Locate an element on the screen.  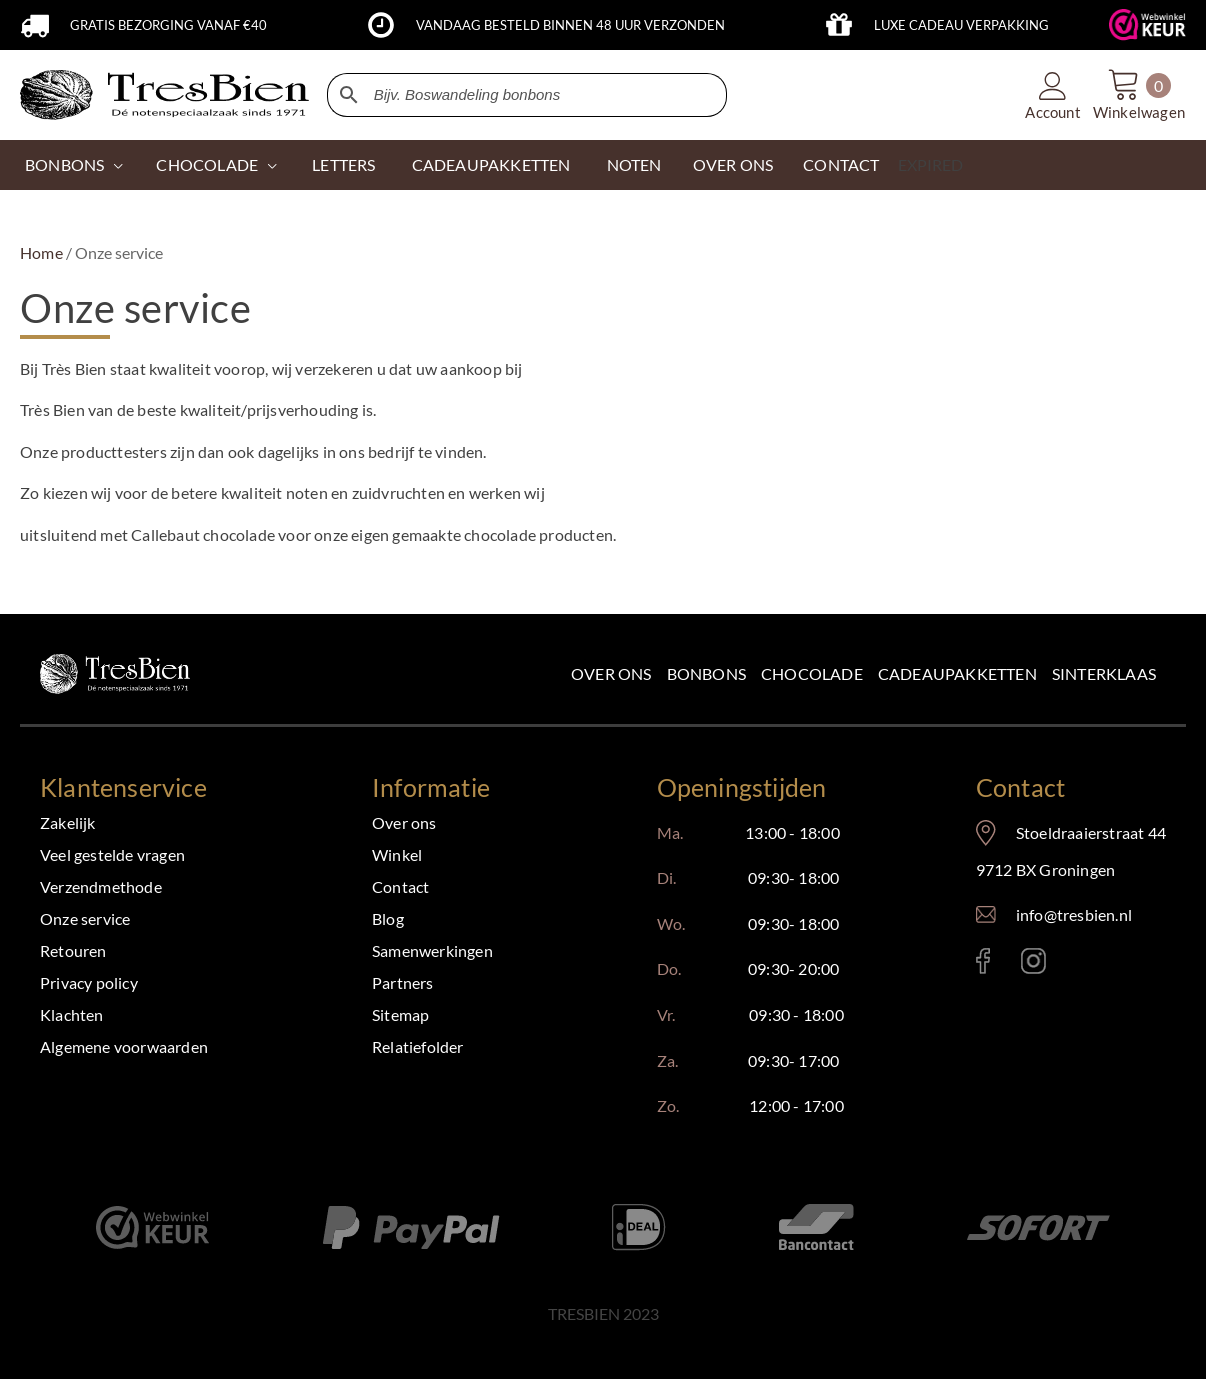
Sitemap is located at coordinates (400, 1014).